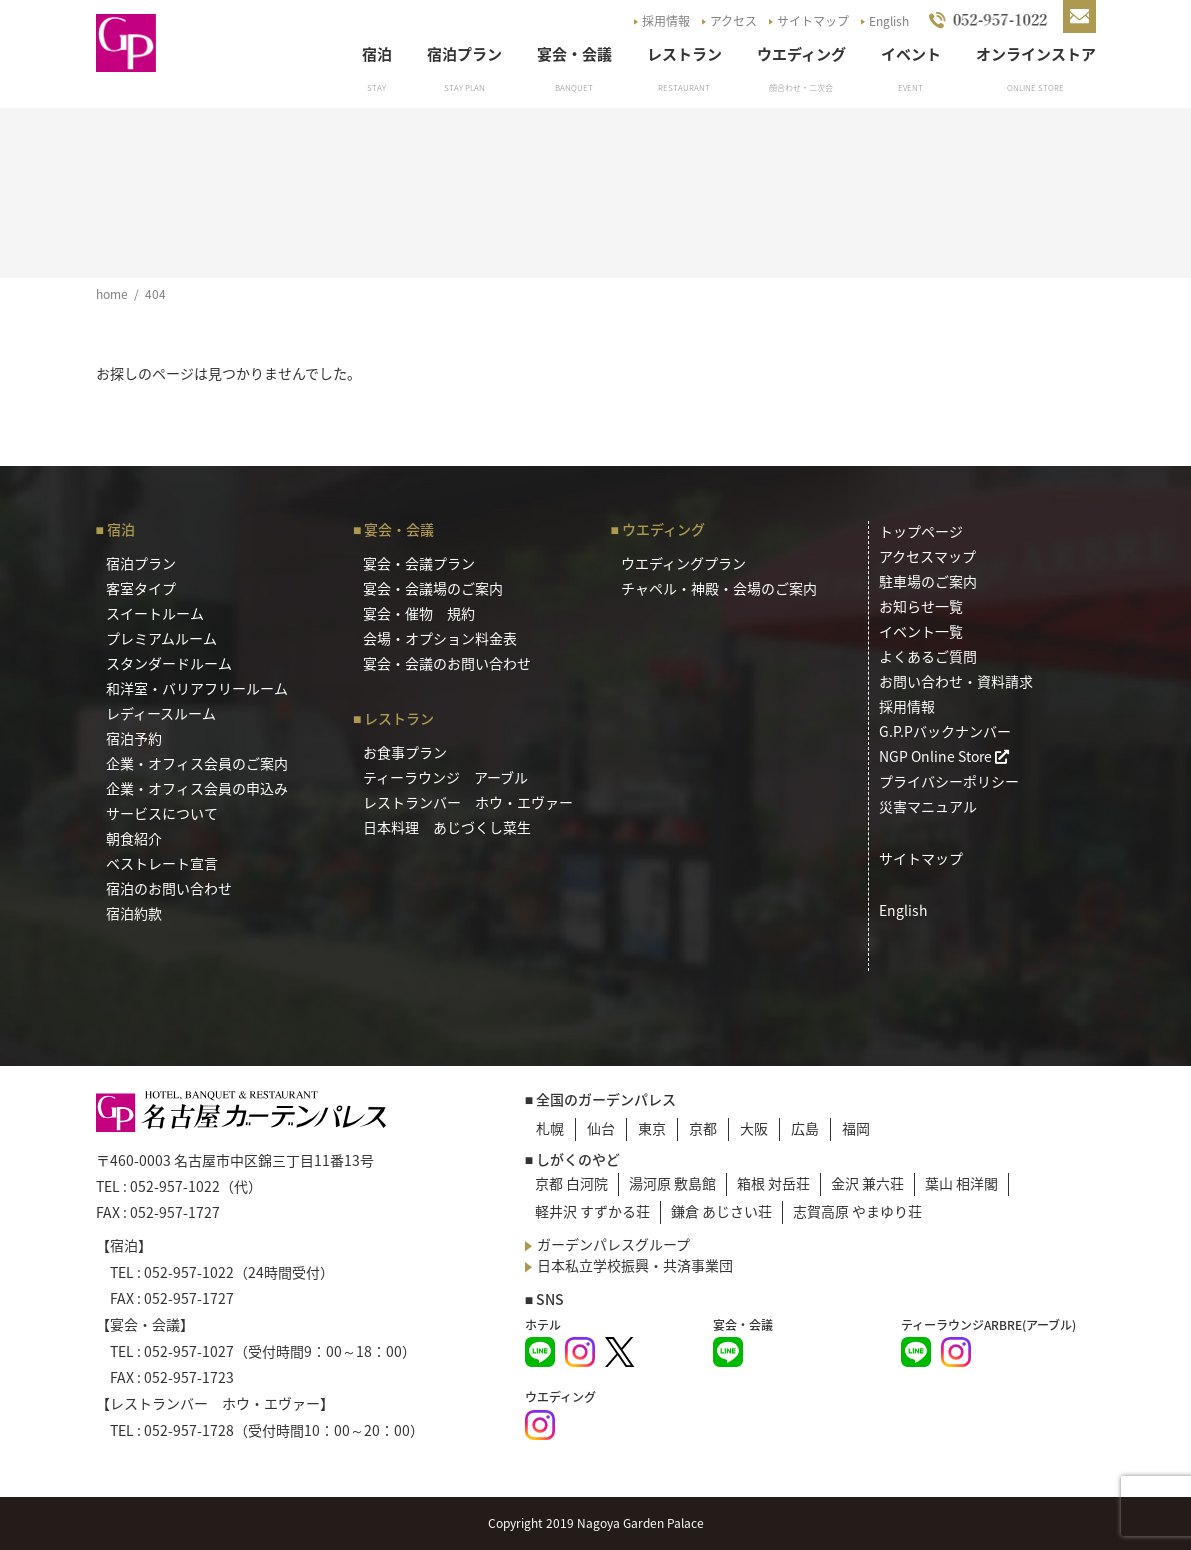  Describe the element at coordinates (1036, 54) in the screenshot. I see `オンラインストア` at that location.